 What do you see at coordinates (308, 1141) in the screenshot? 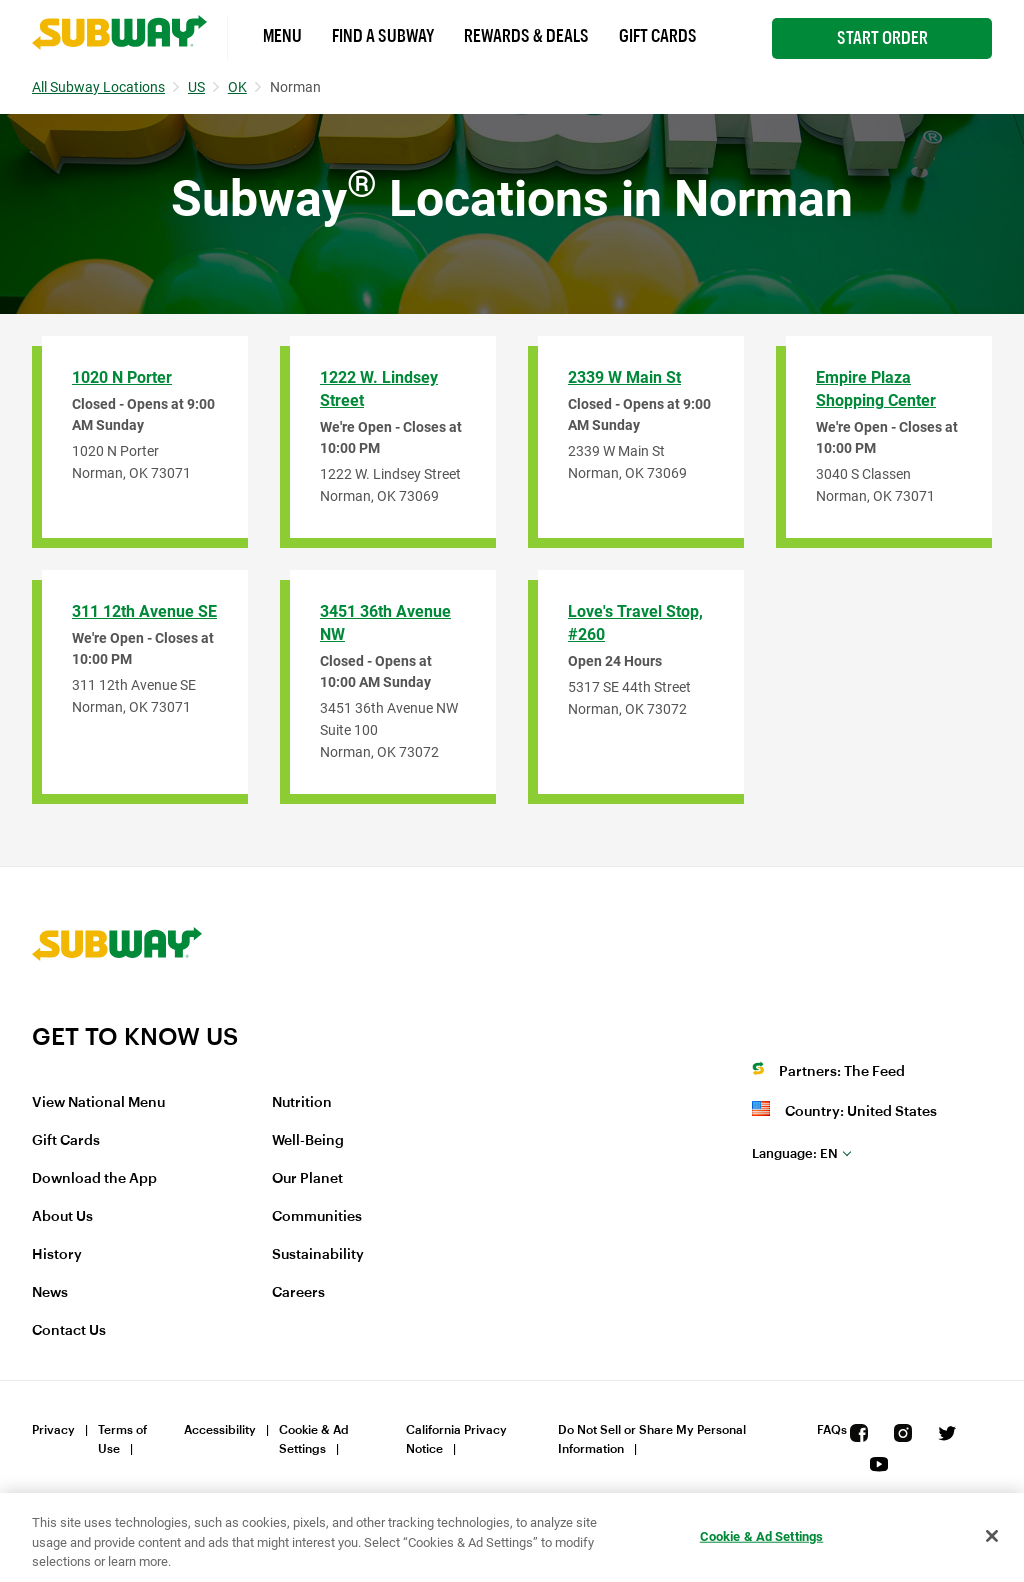
I see `Well-Being` at bounding box center [308, 1141].